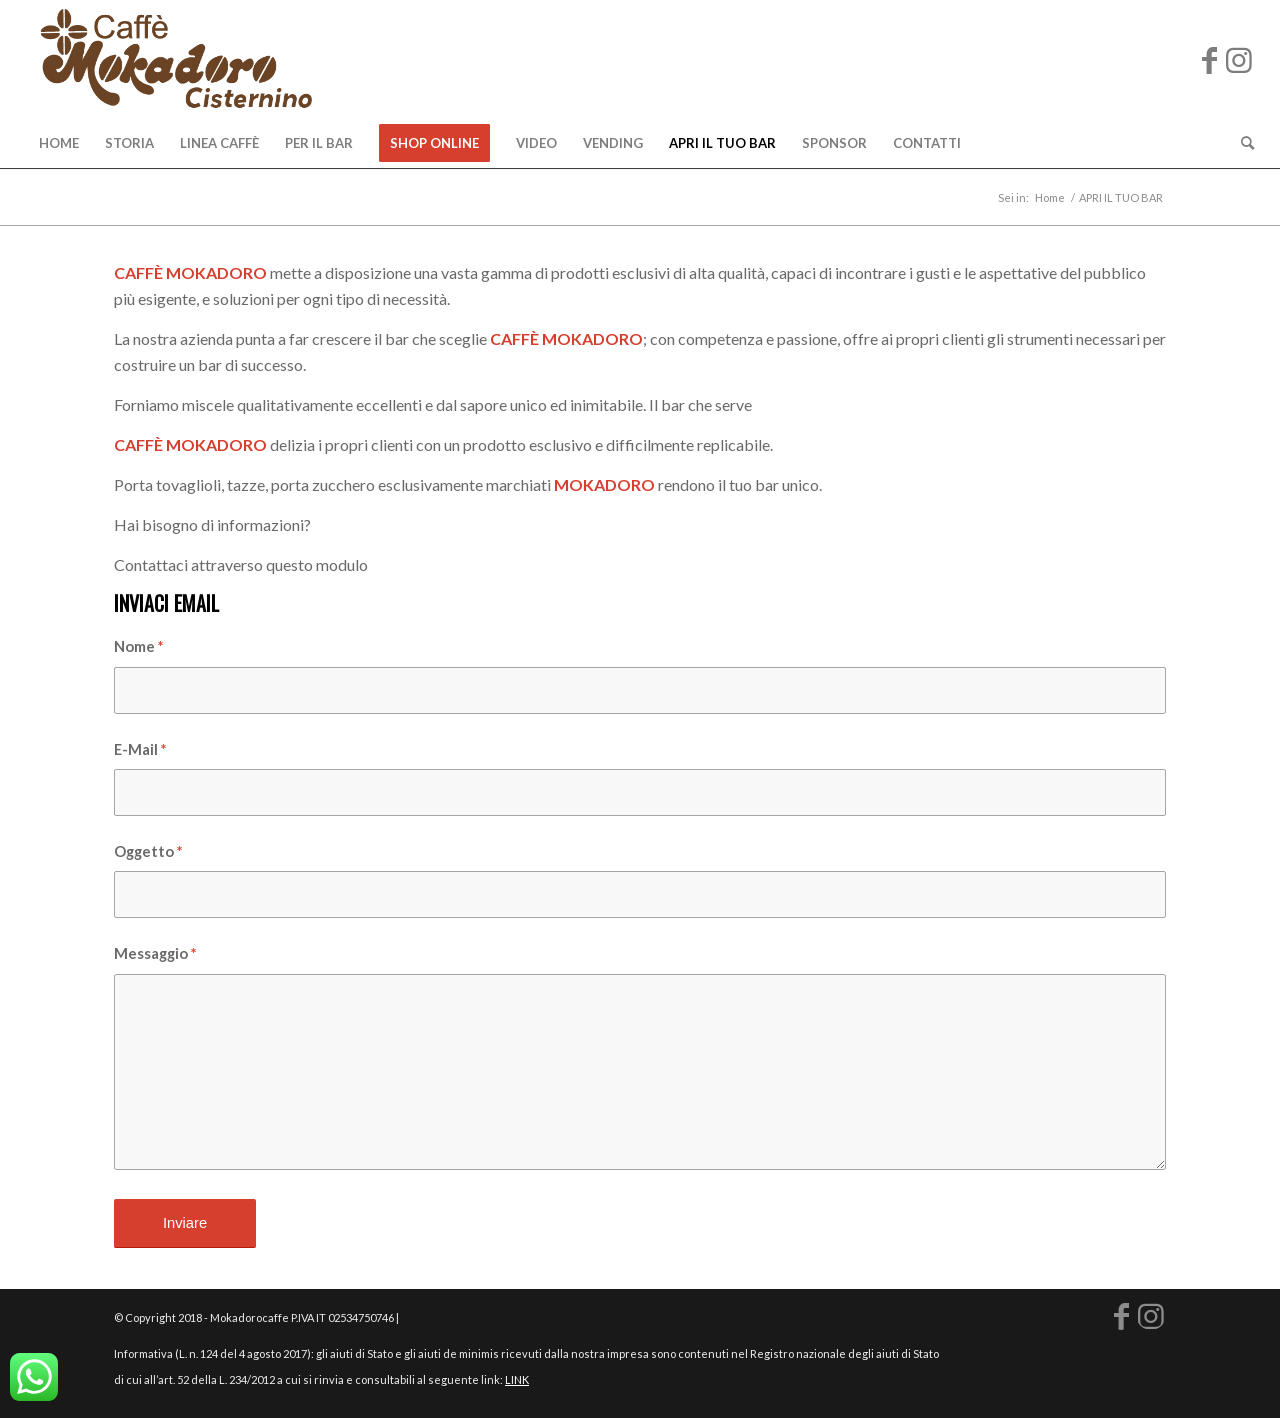 The height and width of the screenshot is (1418, 1280). Describe the element at coordinates (1209, 59) in the screenshot. I see `[Collegamento a Facebook]` at that location.